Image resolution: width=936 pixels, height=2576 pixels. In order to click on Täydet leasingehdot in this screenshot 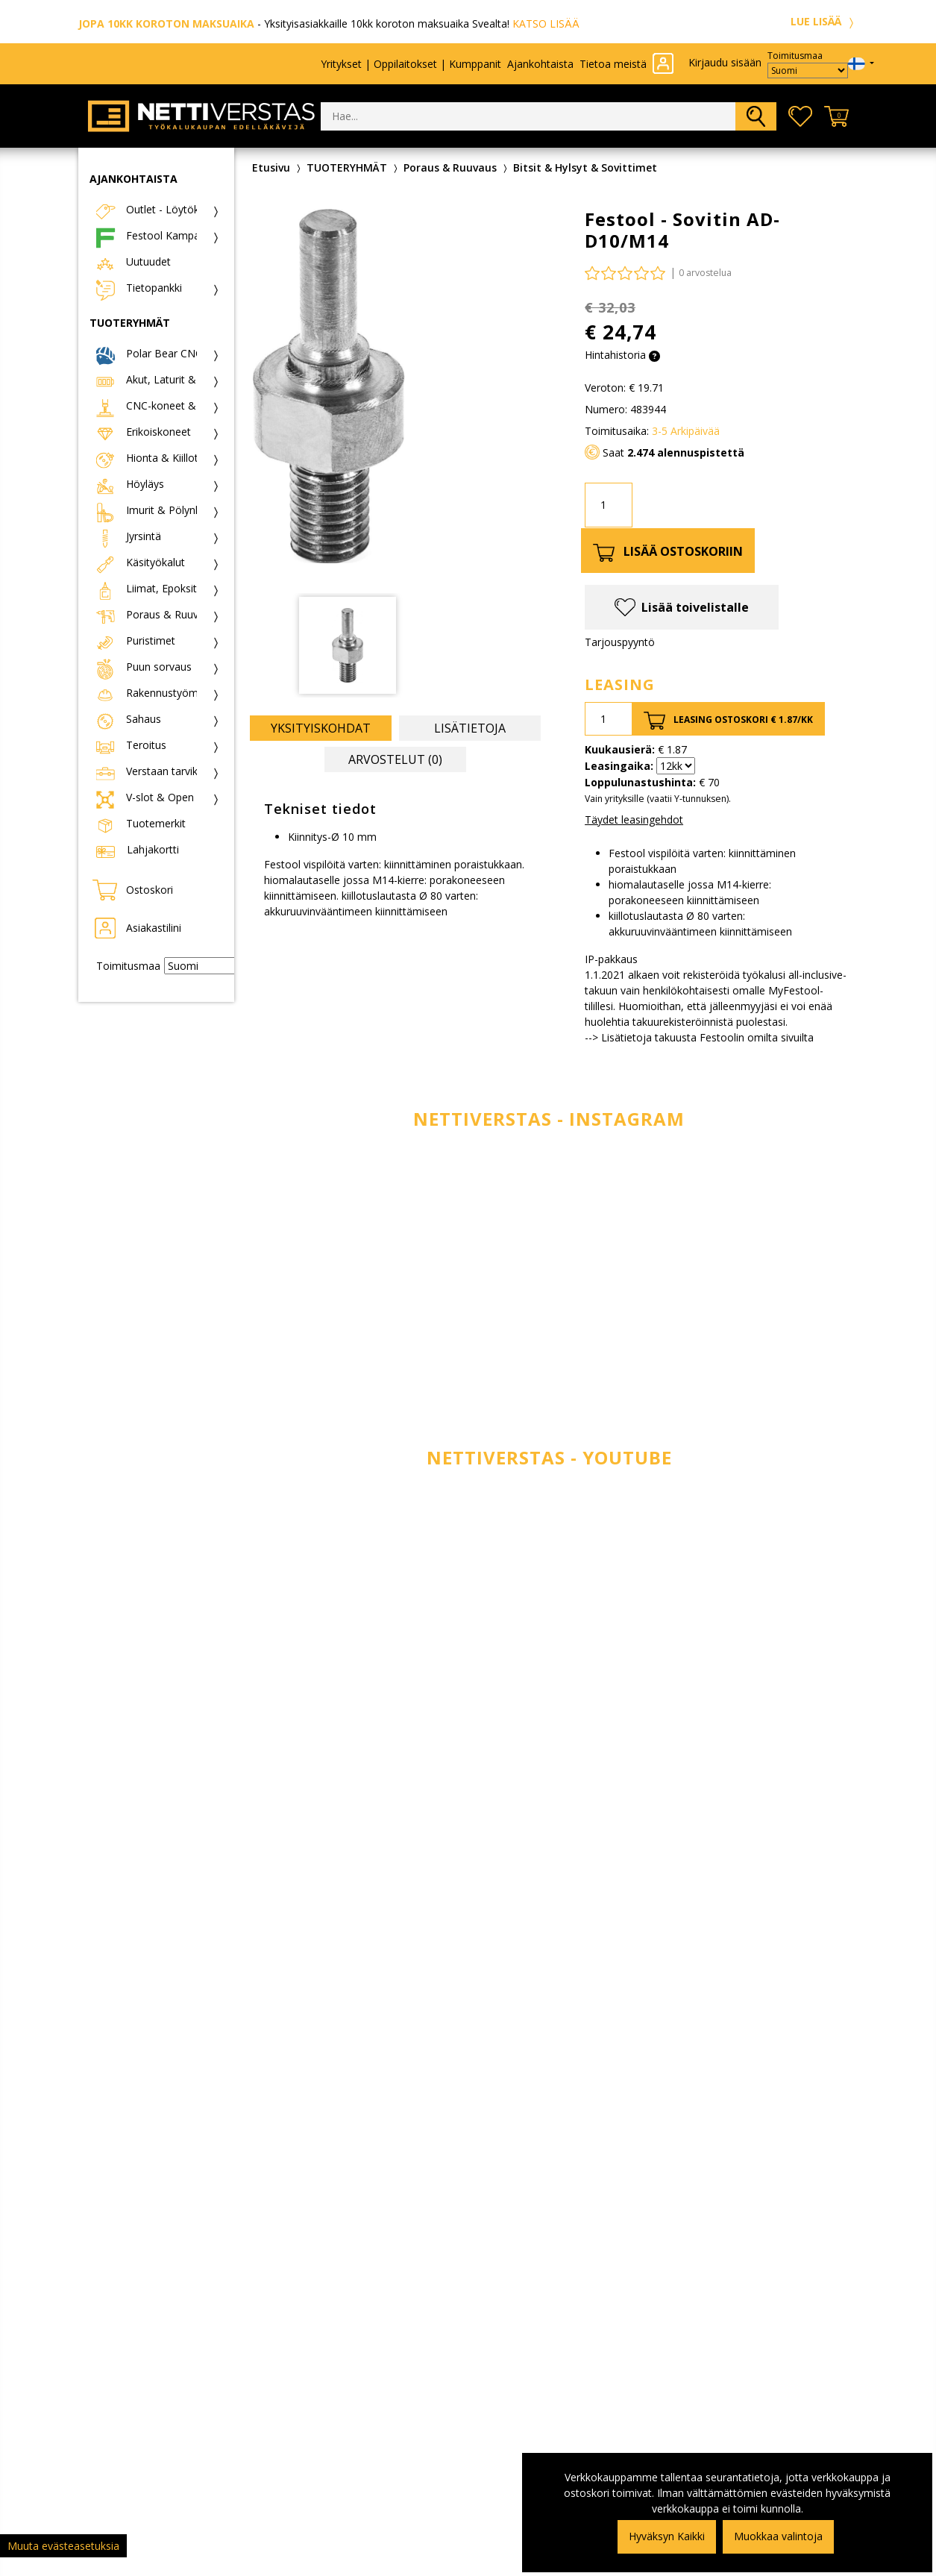, I will do `click(634, 819)`.